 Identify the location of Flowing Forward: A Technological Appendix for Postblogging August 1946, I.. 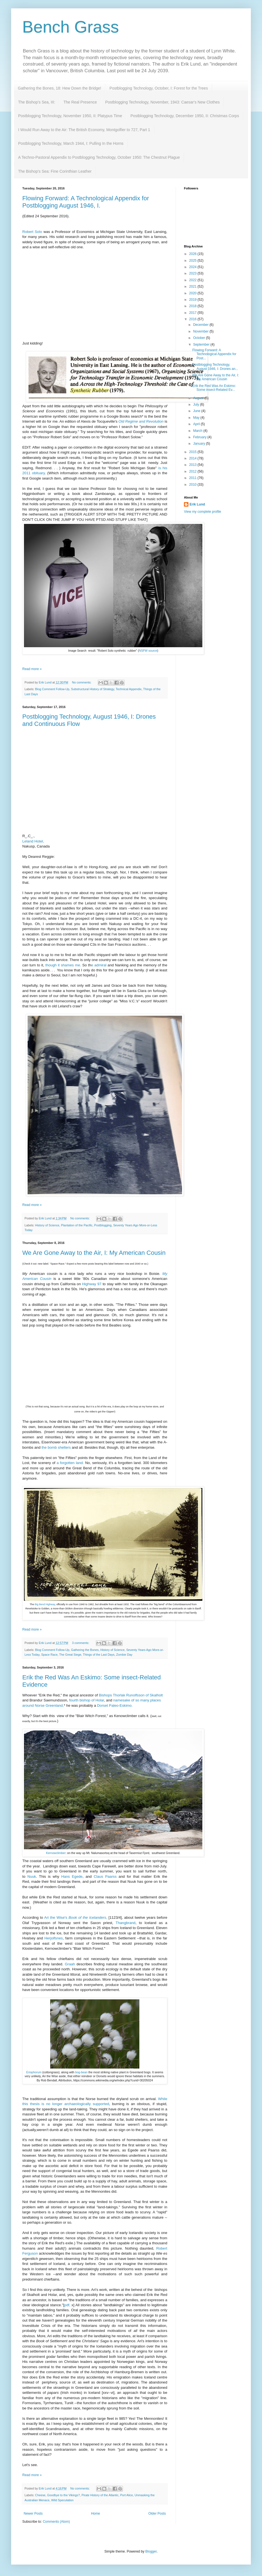
(85, 202).